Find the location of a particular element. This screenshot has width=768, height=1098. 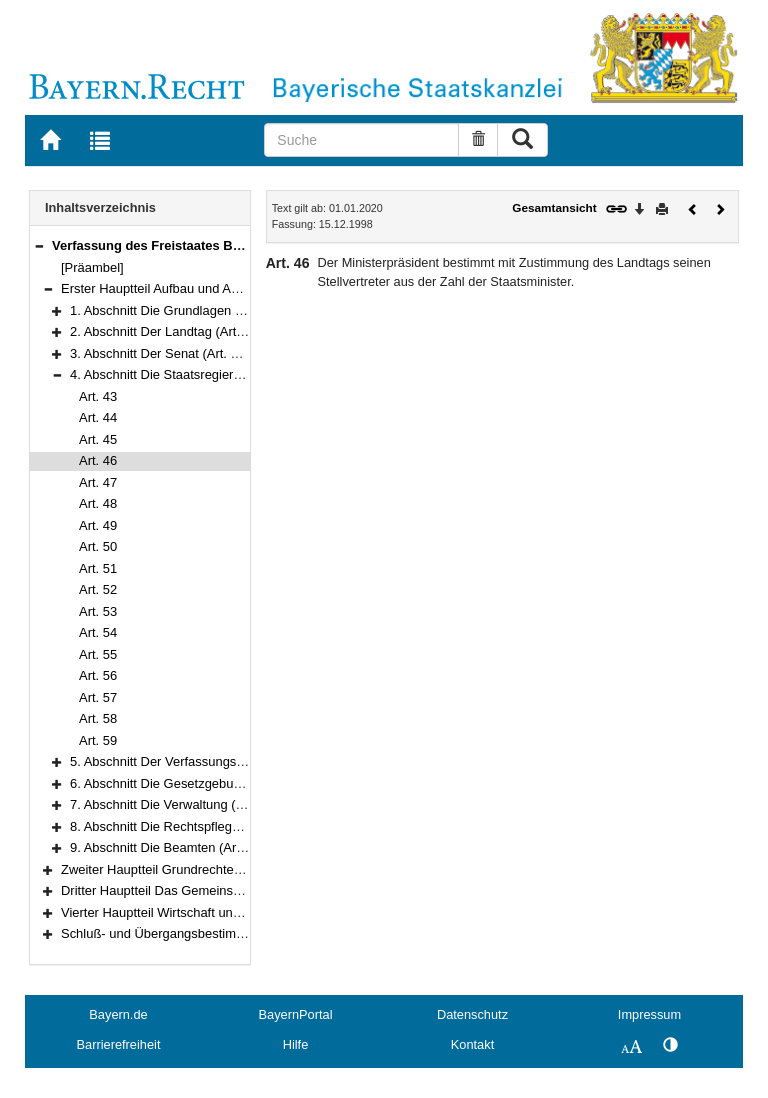

Art. 49 is located at coordinates (98, 525).